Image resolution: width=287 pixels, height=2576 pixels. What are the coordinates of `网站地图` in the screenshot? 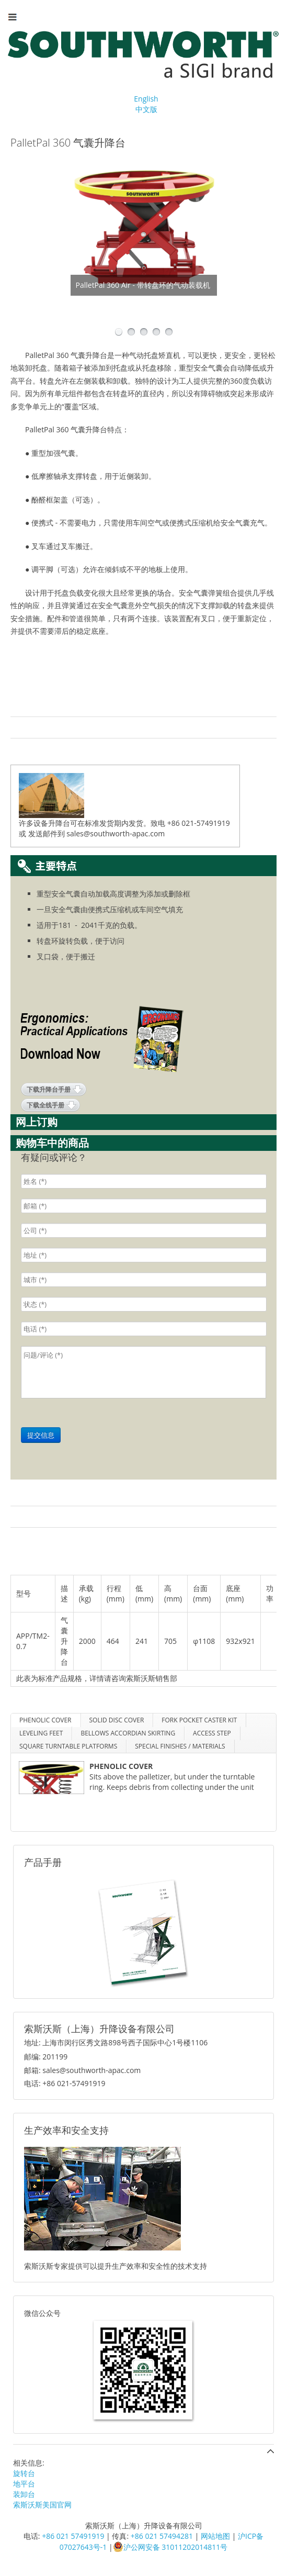 It's located at (215, 2536).